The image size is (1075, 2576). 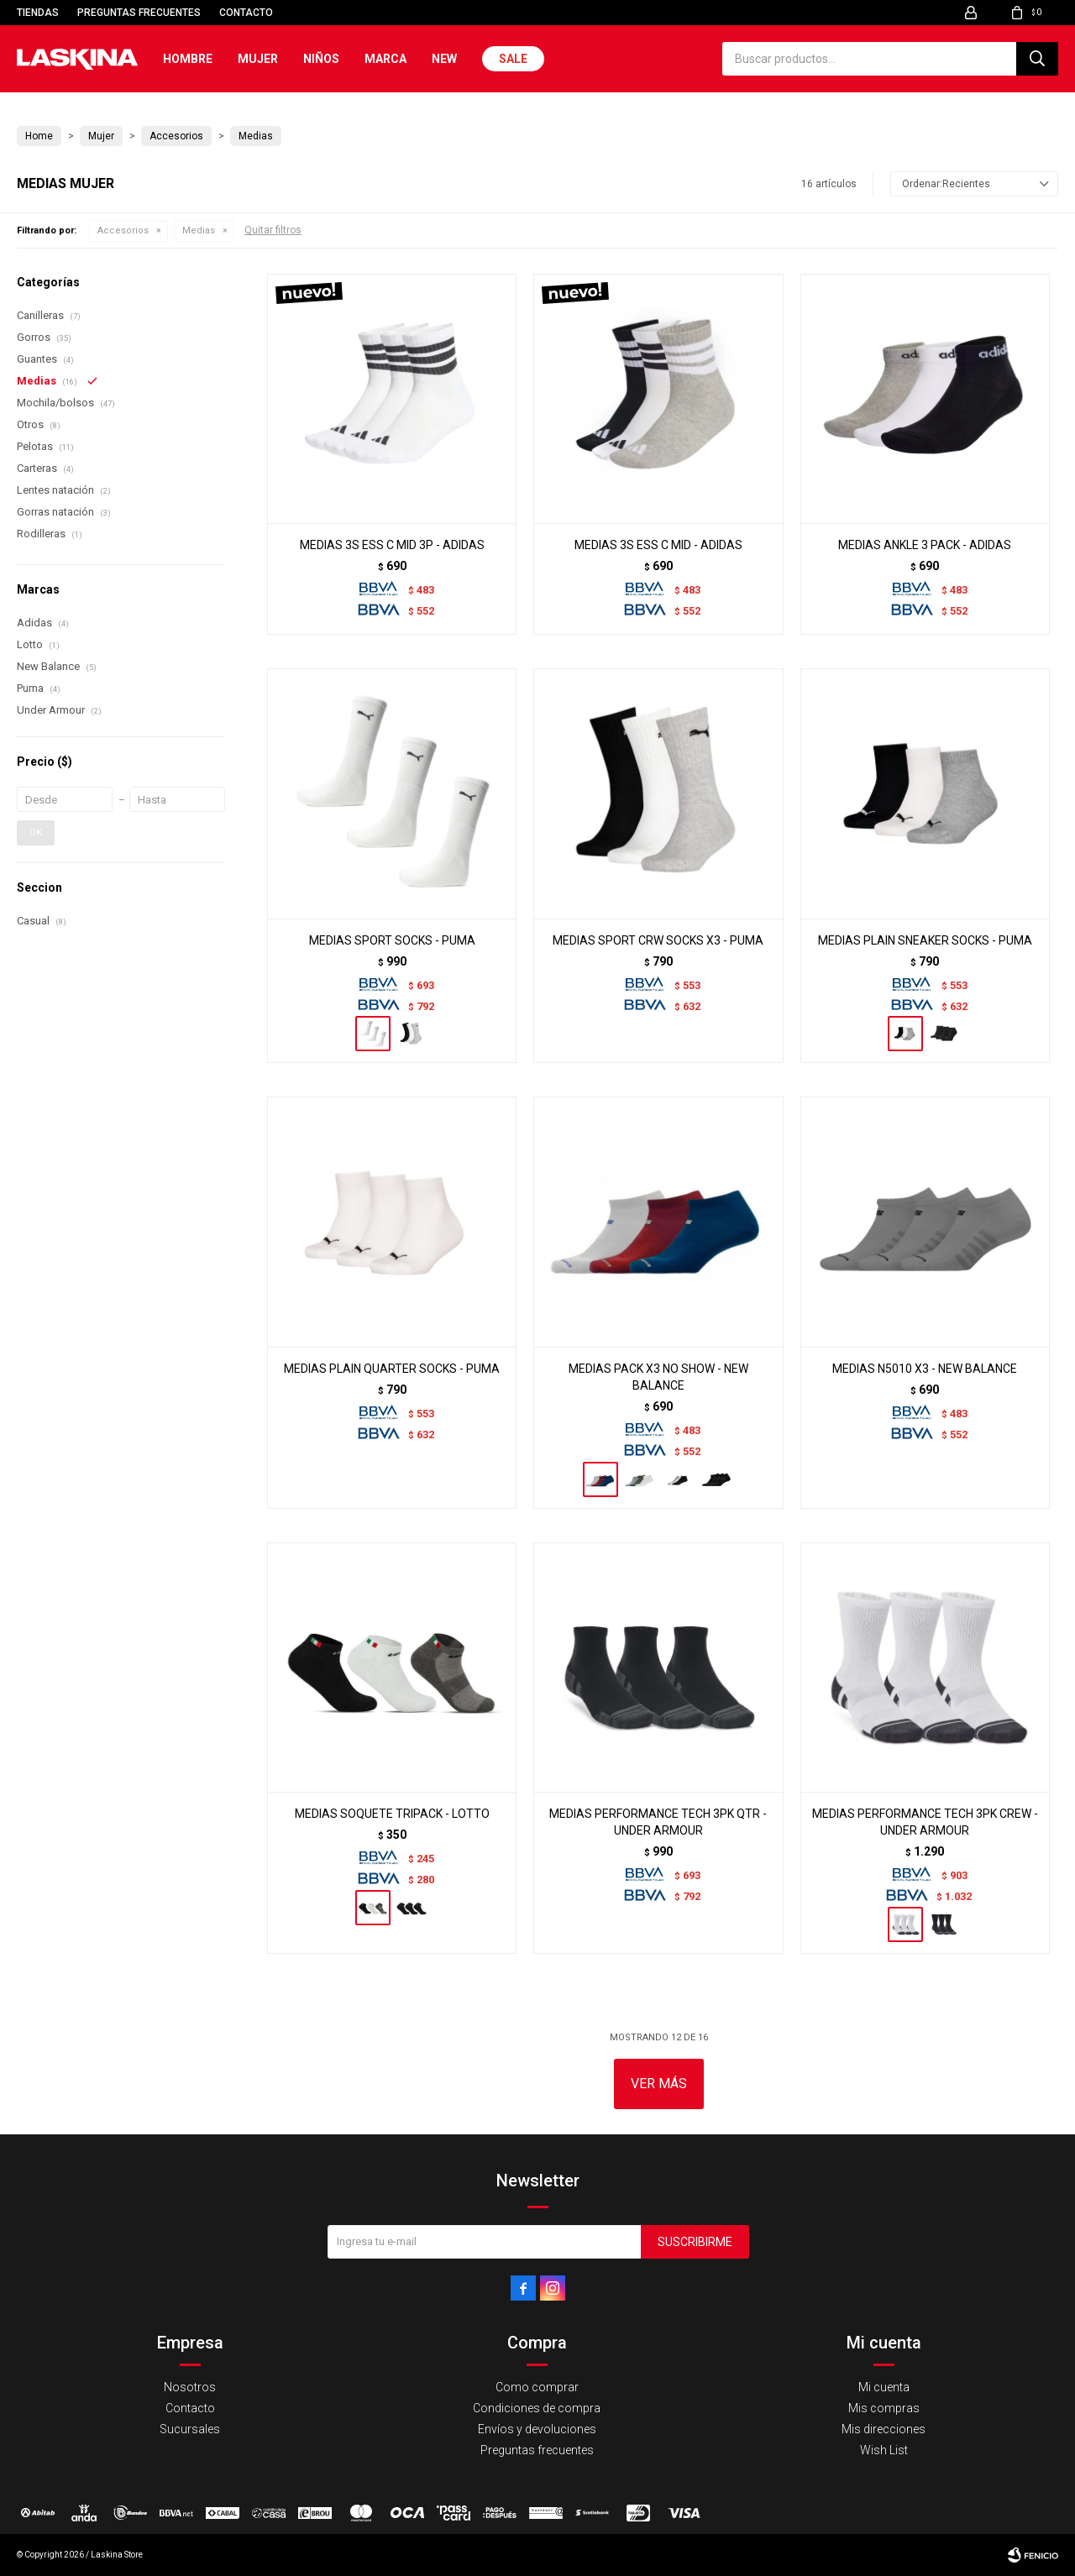 What do you see at coordinates (513, 58) in the screenshot?
I see `Sale` at bounding box center [513, 58].